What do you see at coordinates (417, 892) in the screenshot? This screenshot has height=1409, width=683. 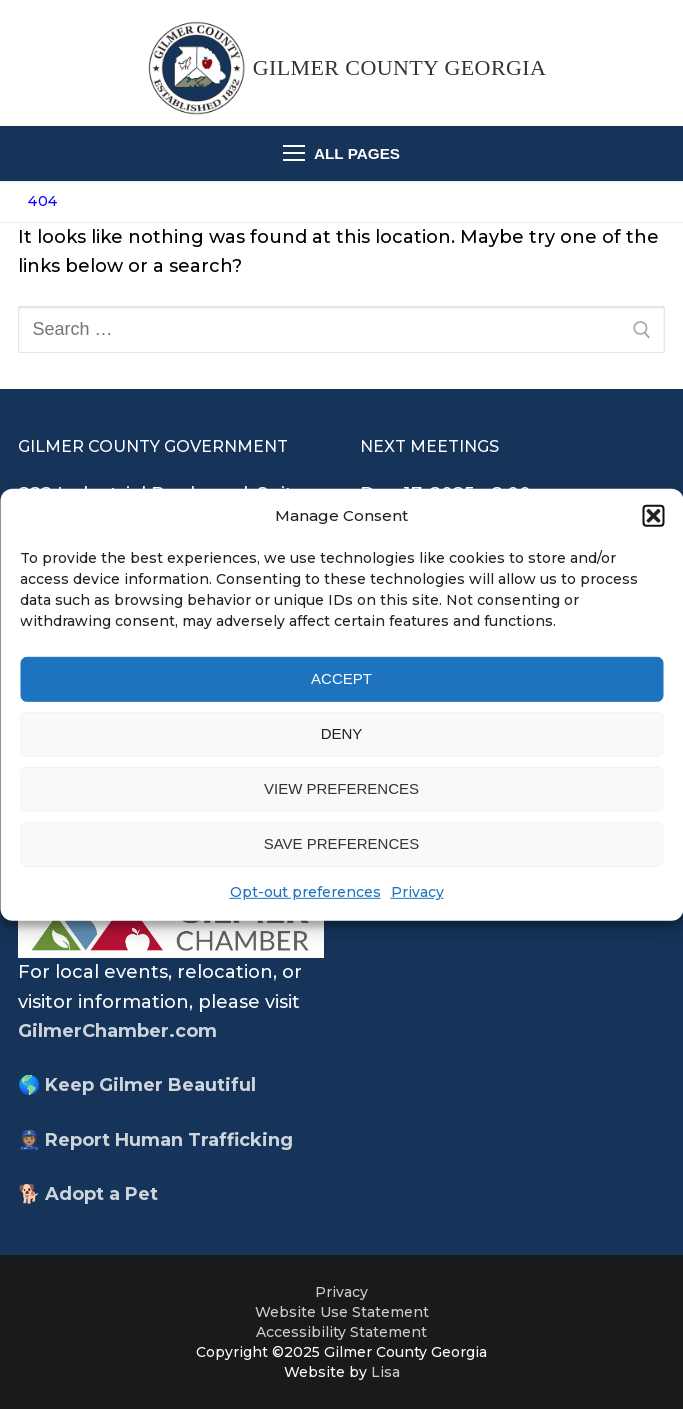 I see `Privacy` at bounding box center [417, 892].